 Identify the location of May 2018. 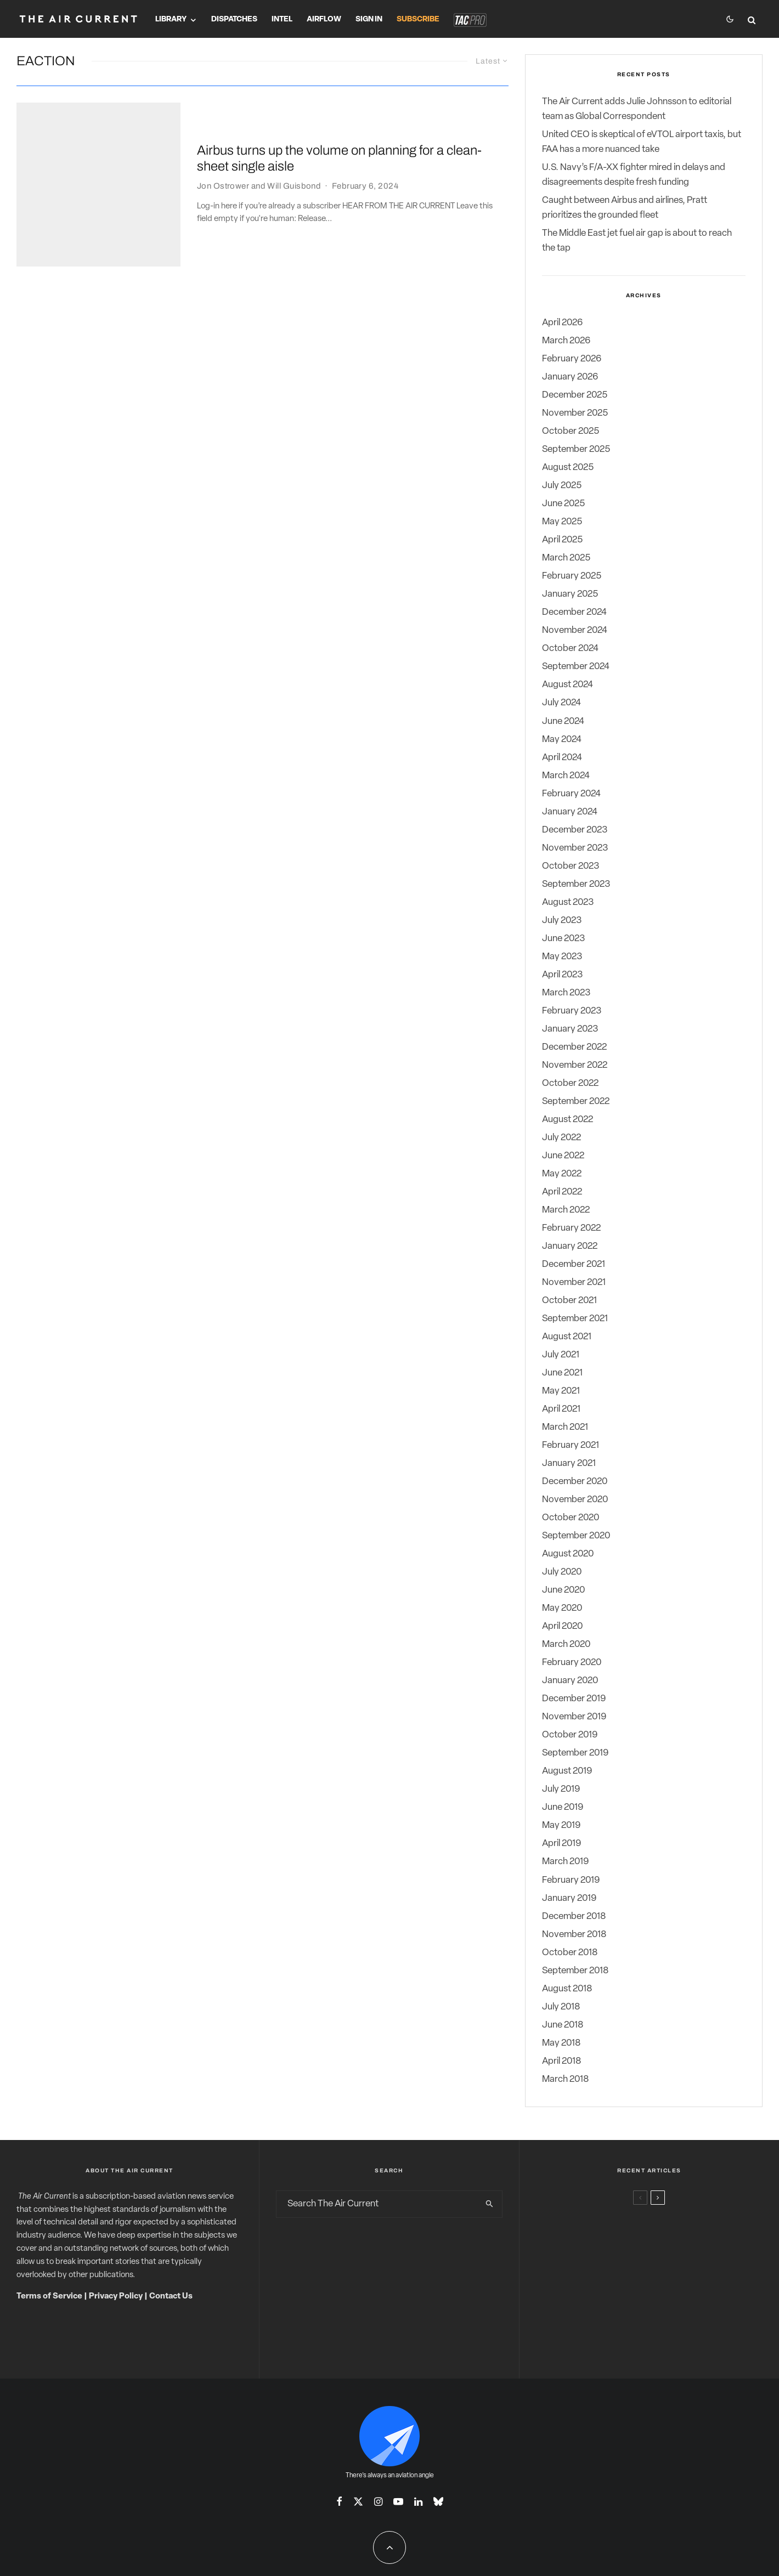
(561, 2043).